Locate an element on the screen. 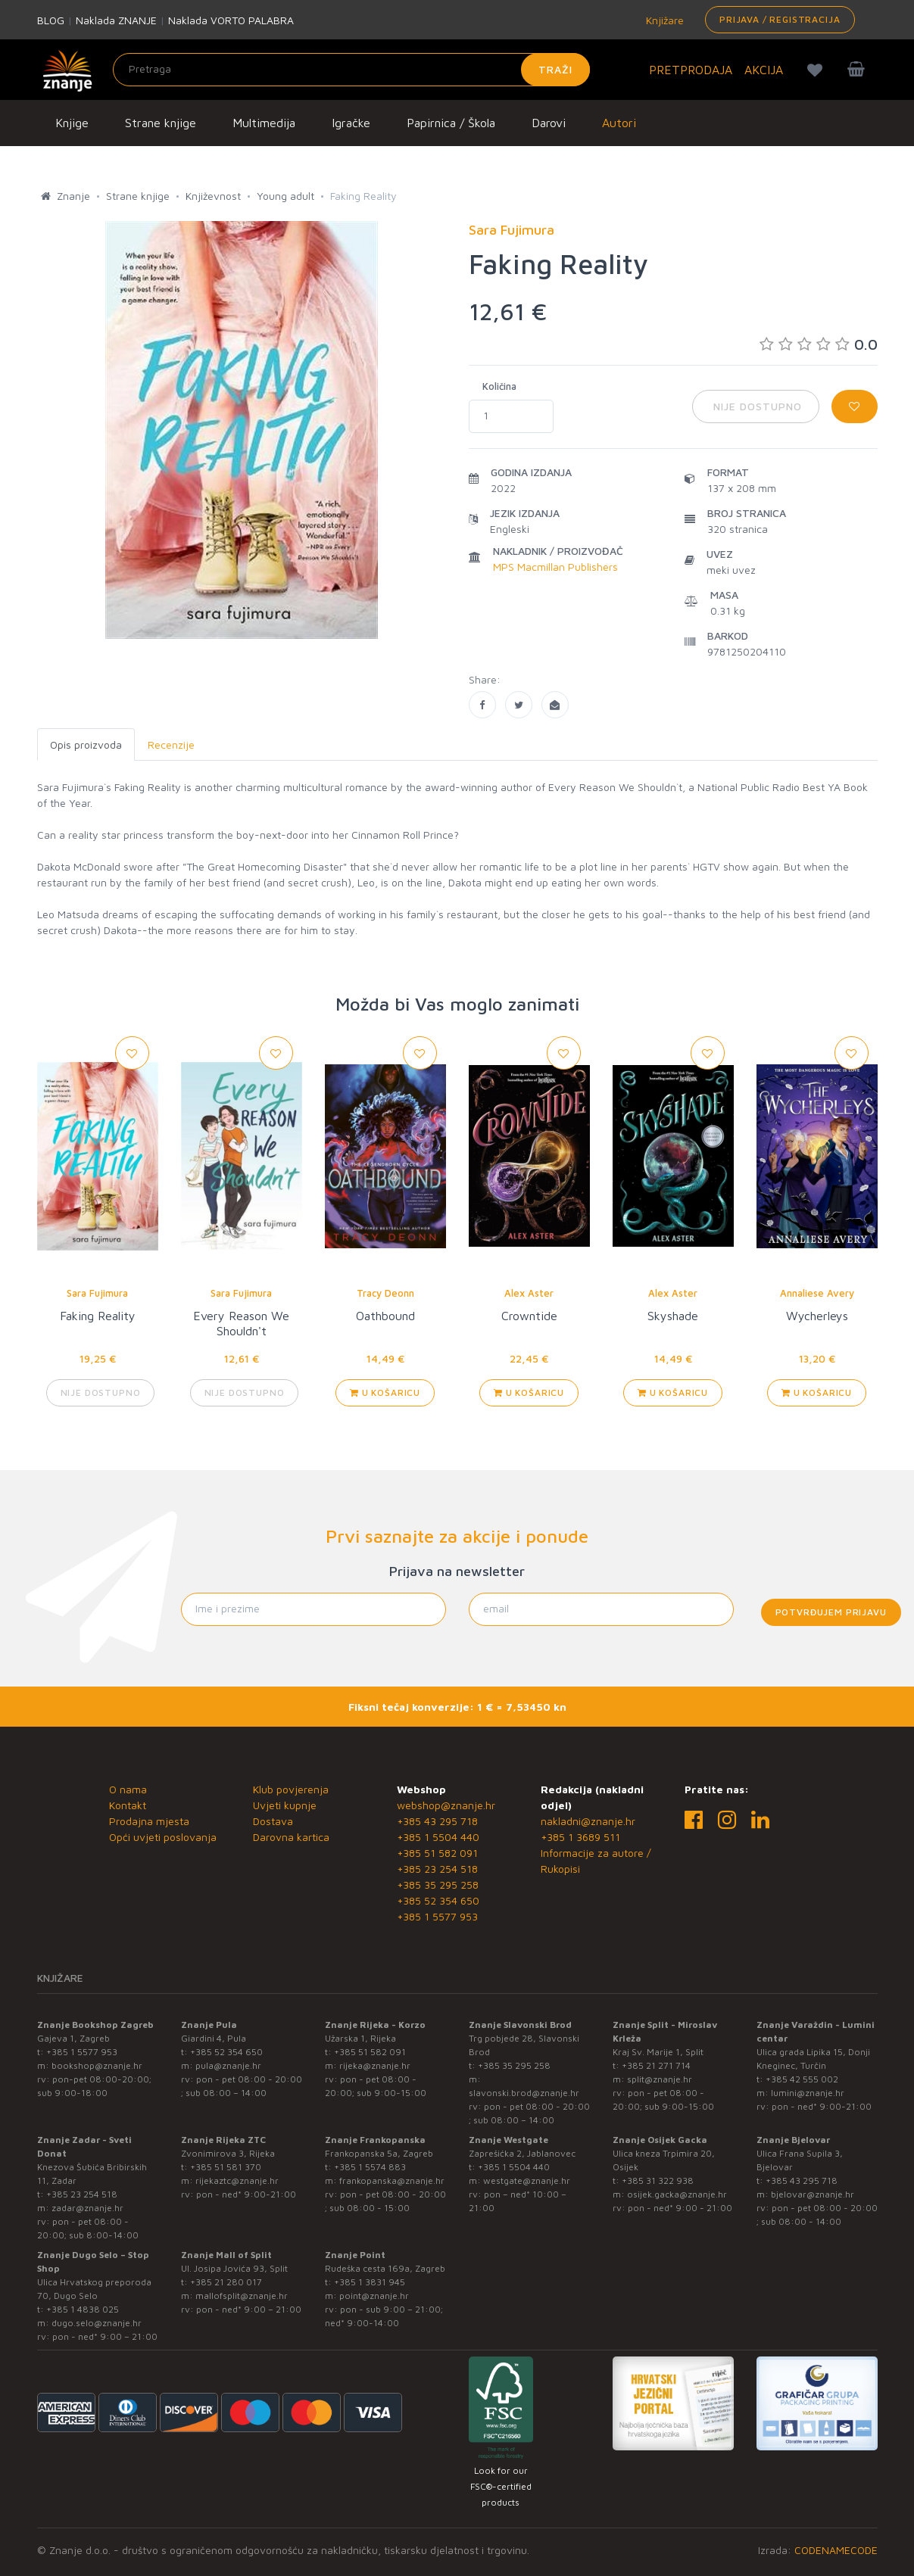  +385 21 280 017 is located at coordinates (226, 2282).